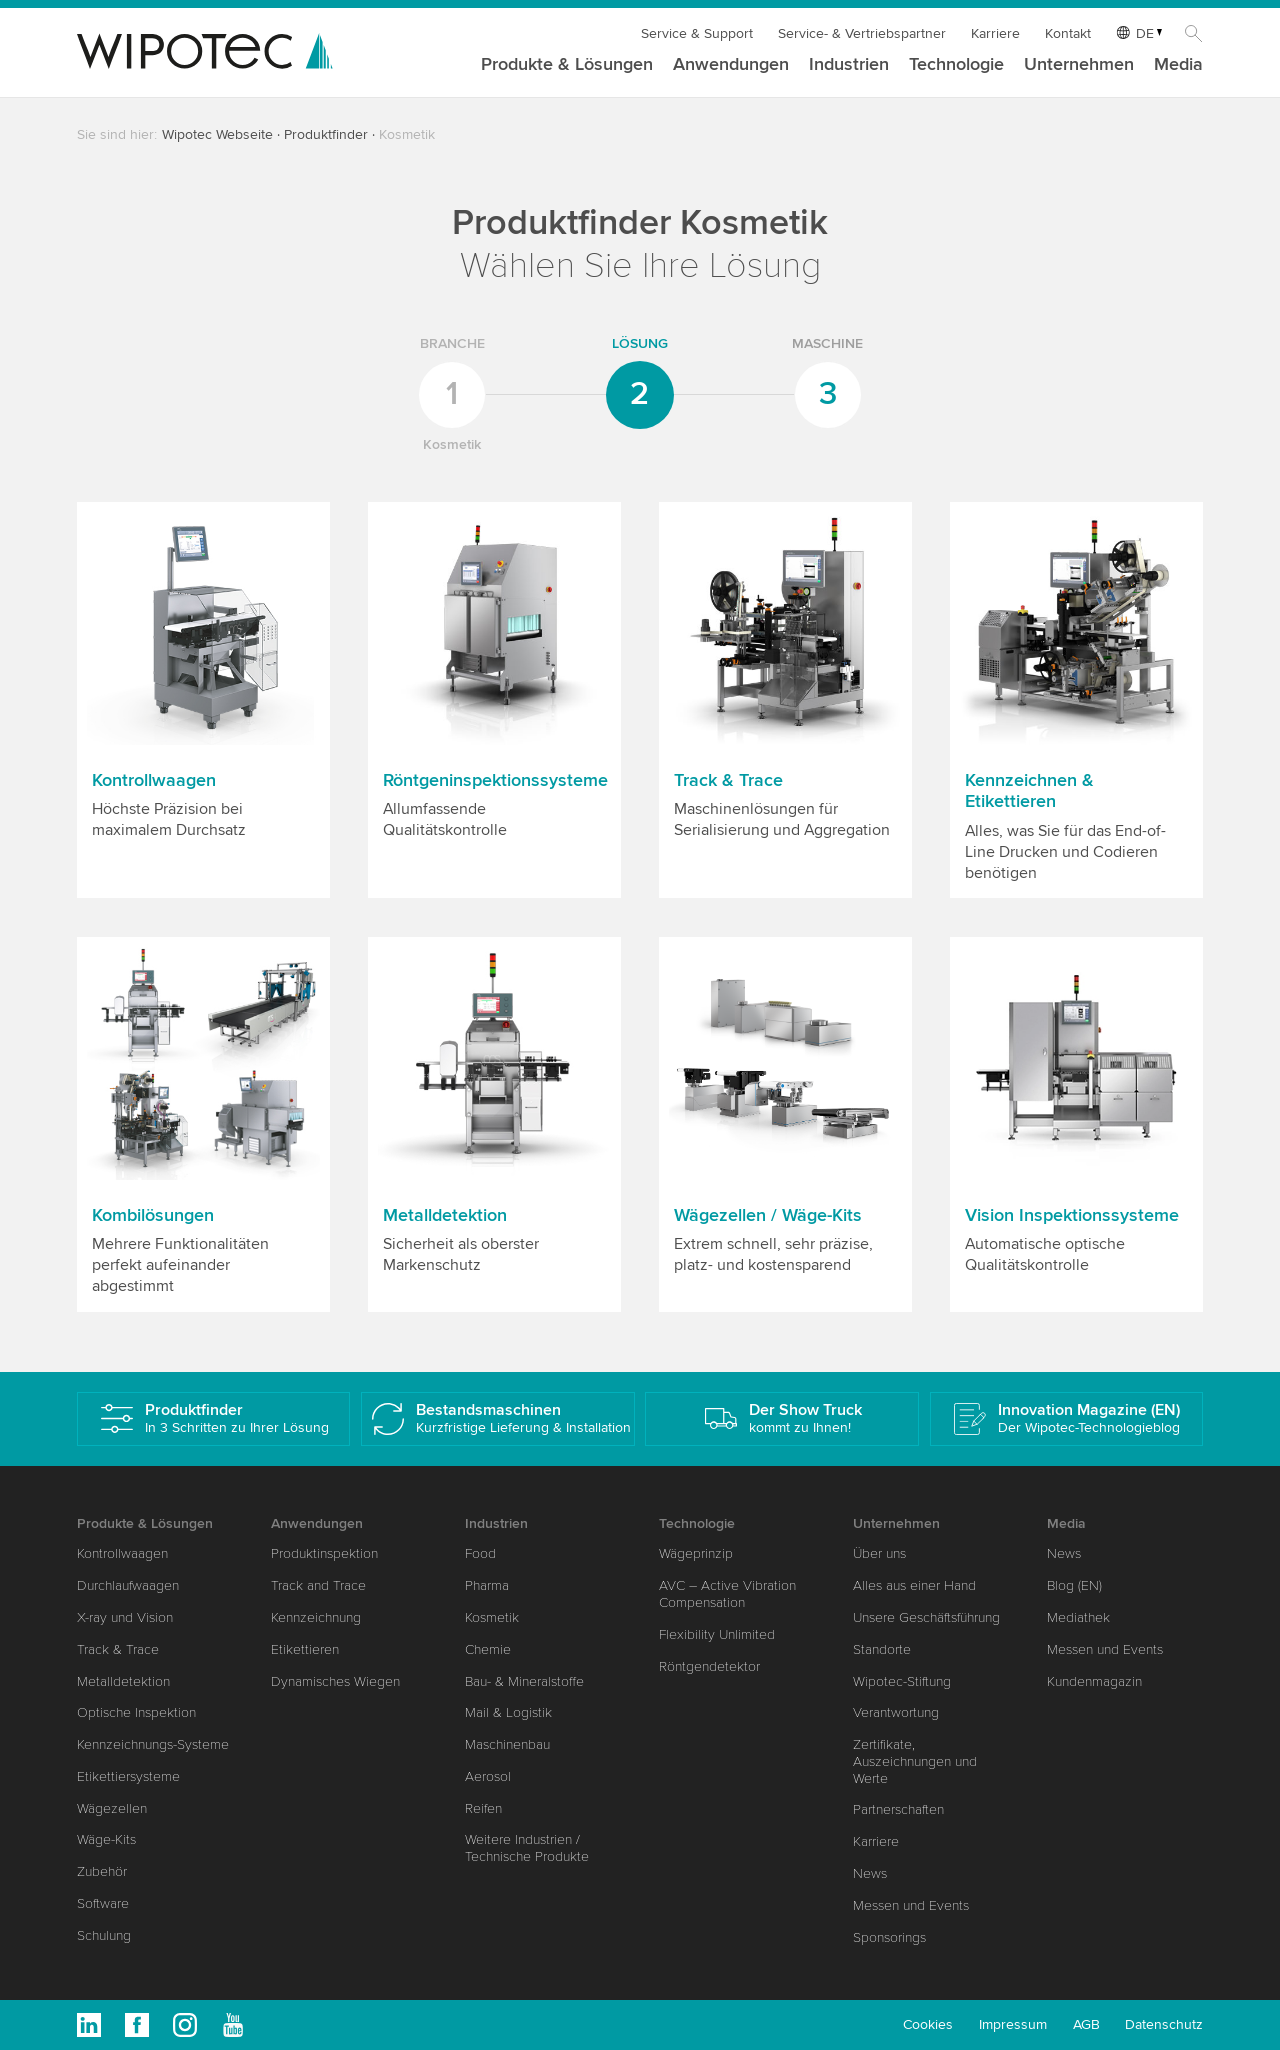  I want to click on AVC – Active Vibration Compensation, so click(727, 1594).